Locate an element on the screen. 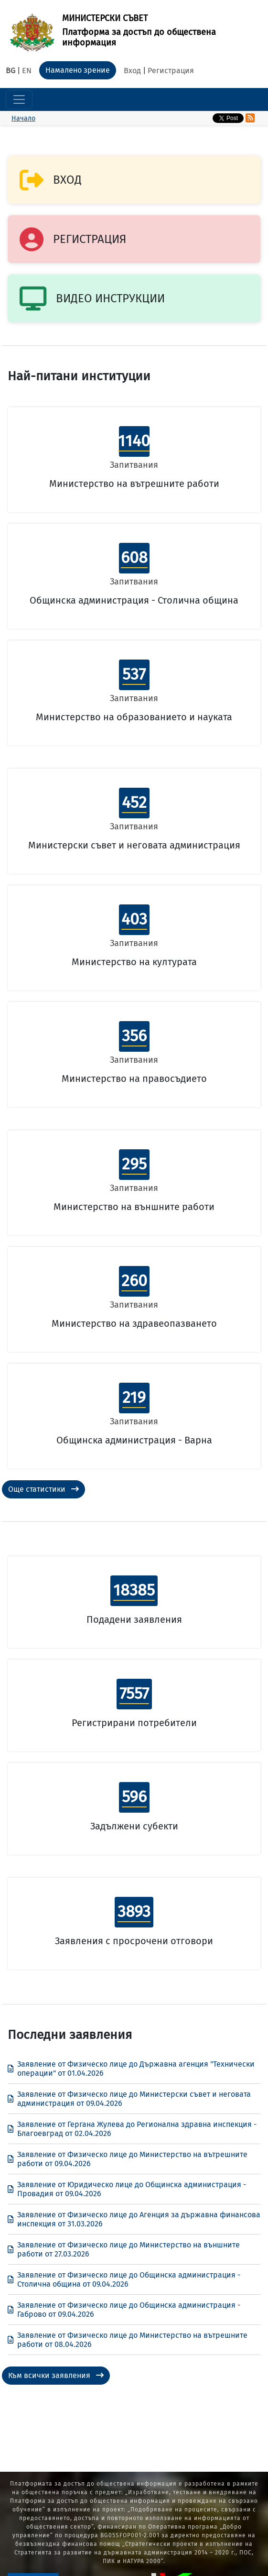  EN is located at coordinates (27, 70).